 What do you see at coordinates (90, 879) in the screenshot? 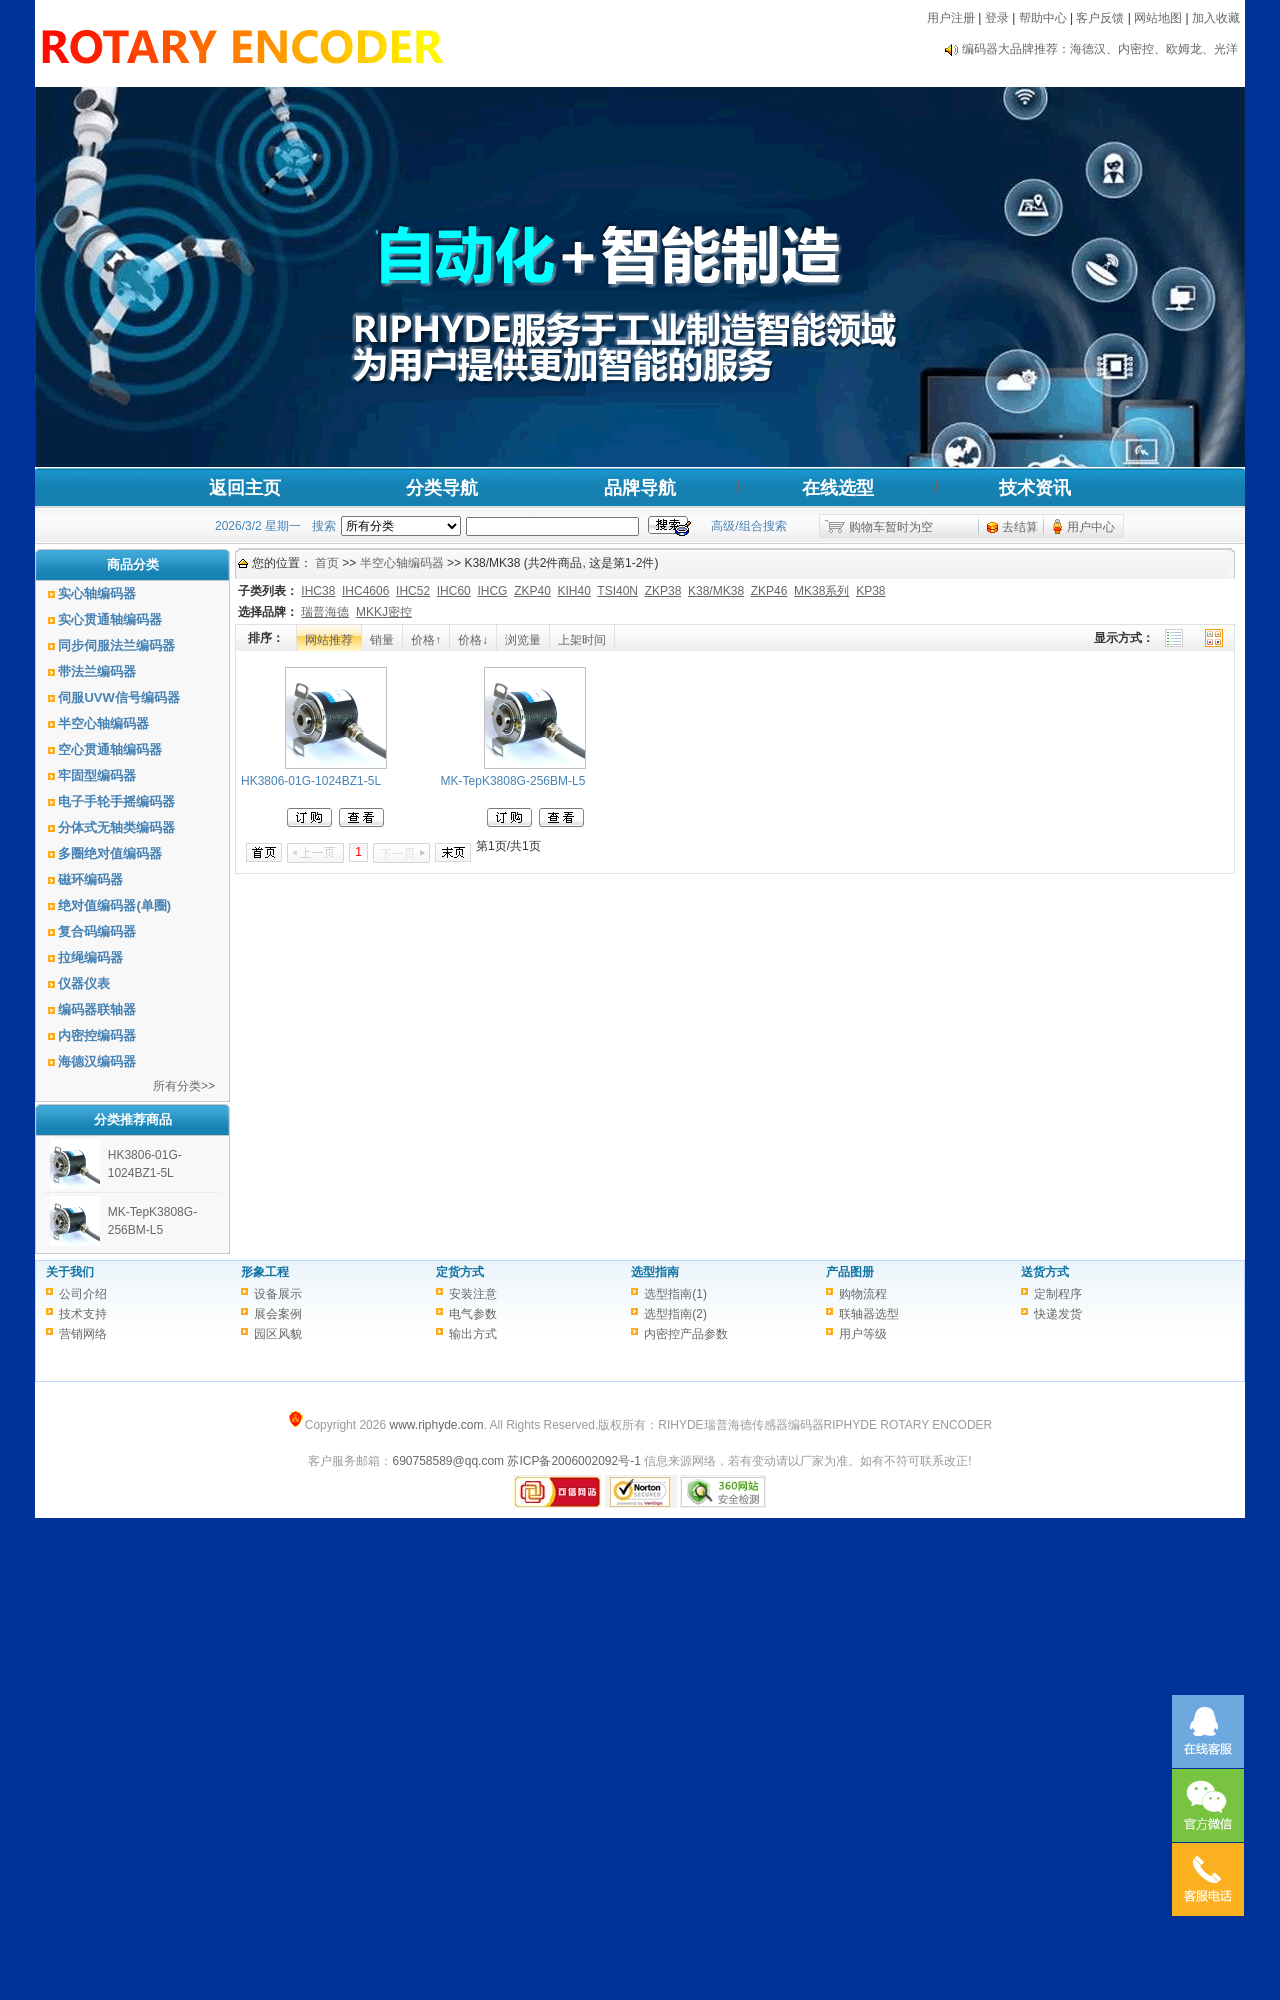
I see `磁环编码器` at bounding box center [90, 879].